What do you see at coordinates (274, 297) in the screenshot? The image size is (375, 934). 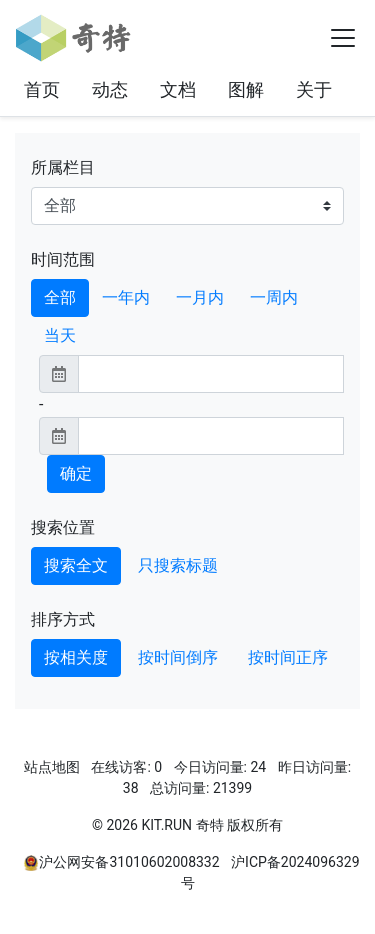 I see `一周内` at bounding box center [274, 297].